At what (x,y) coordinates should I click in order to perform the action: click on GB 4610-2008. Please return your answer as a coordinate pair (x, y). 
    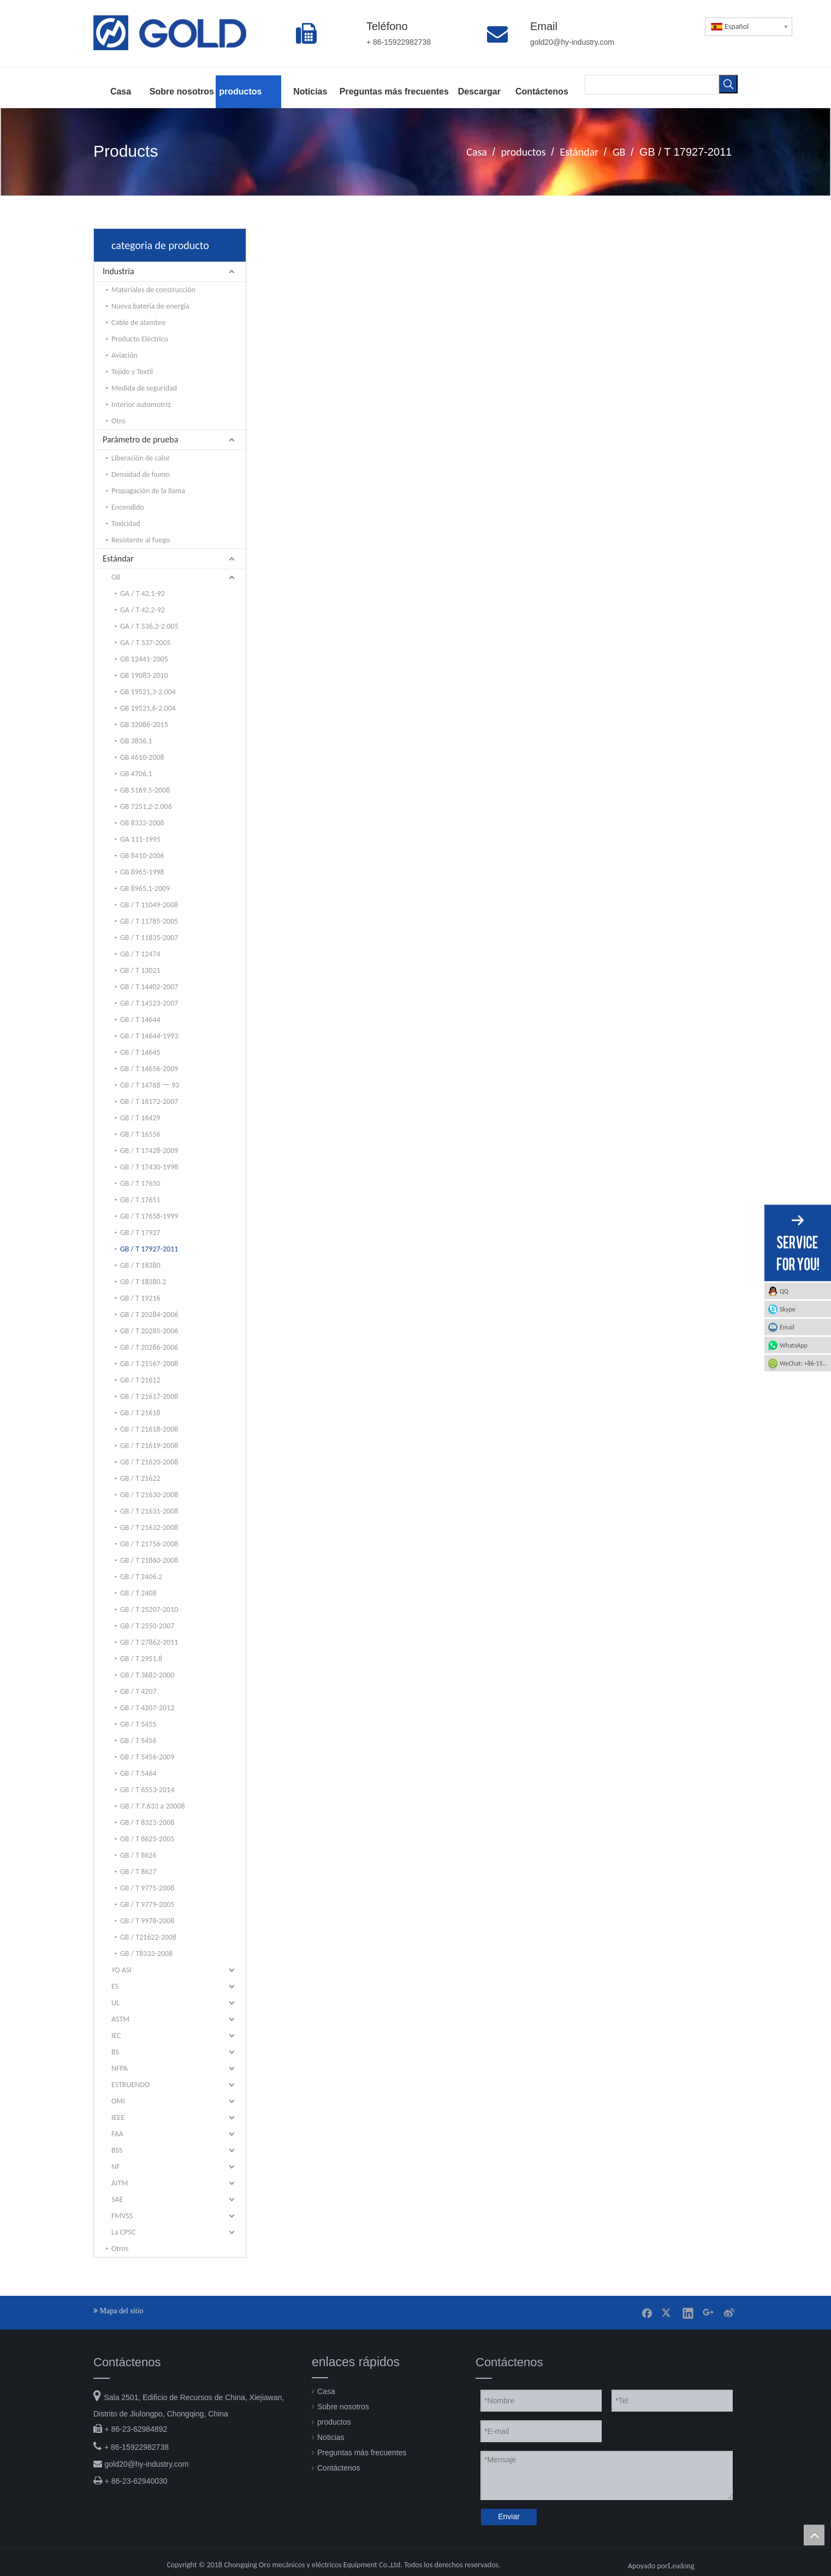
    Looking at the image, I should click on (142, 757).